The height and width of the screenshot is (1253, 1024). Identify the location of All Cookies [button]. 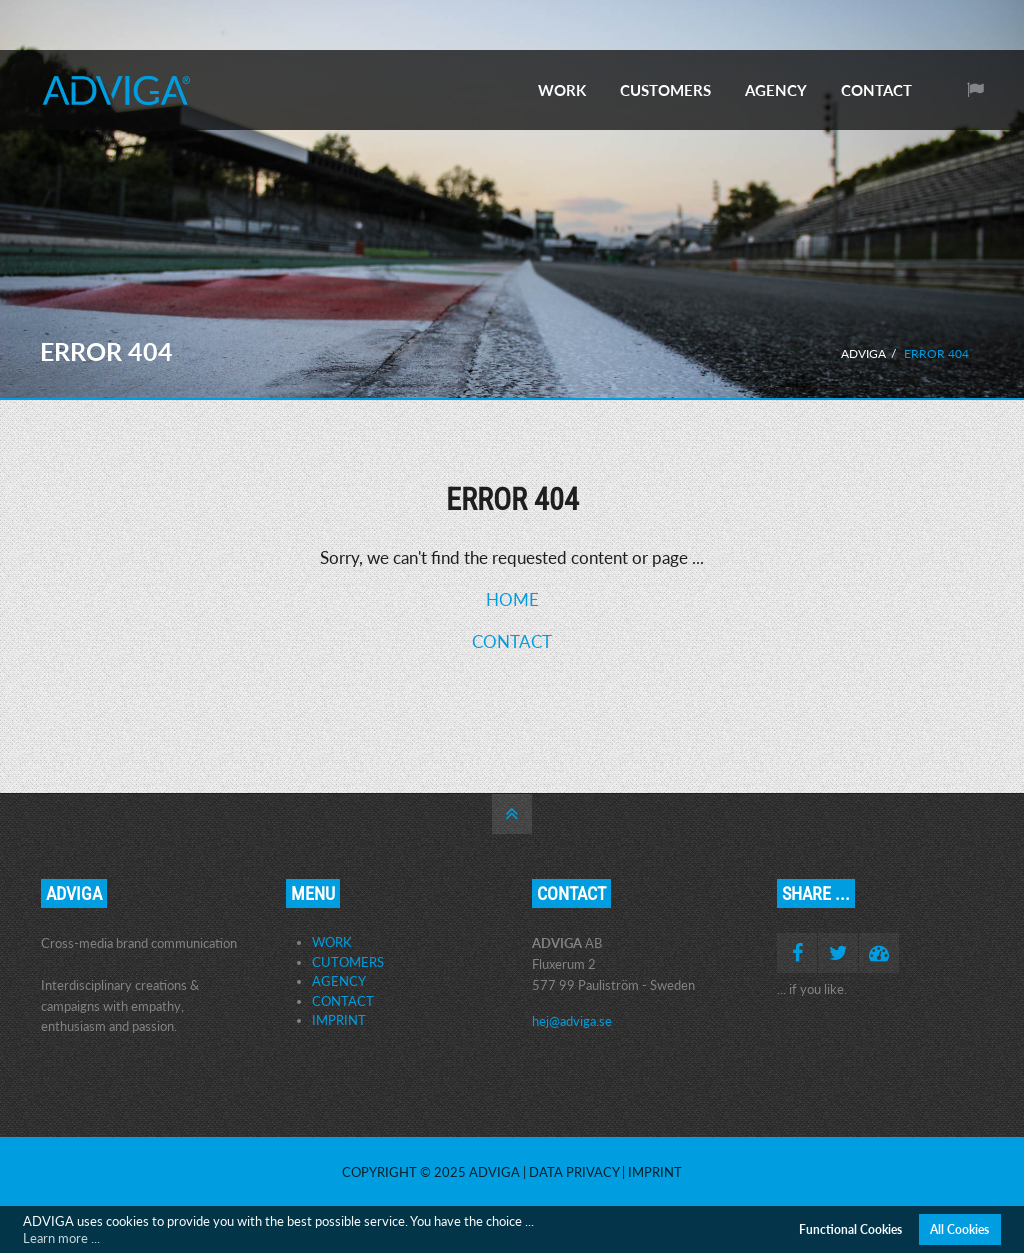
(959, 1229).